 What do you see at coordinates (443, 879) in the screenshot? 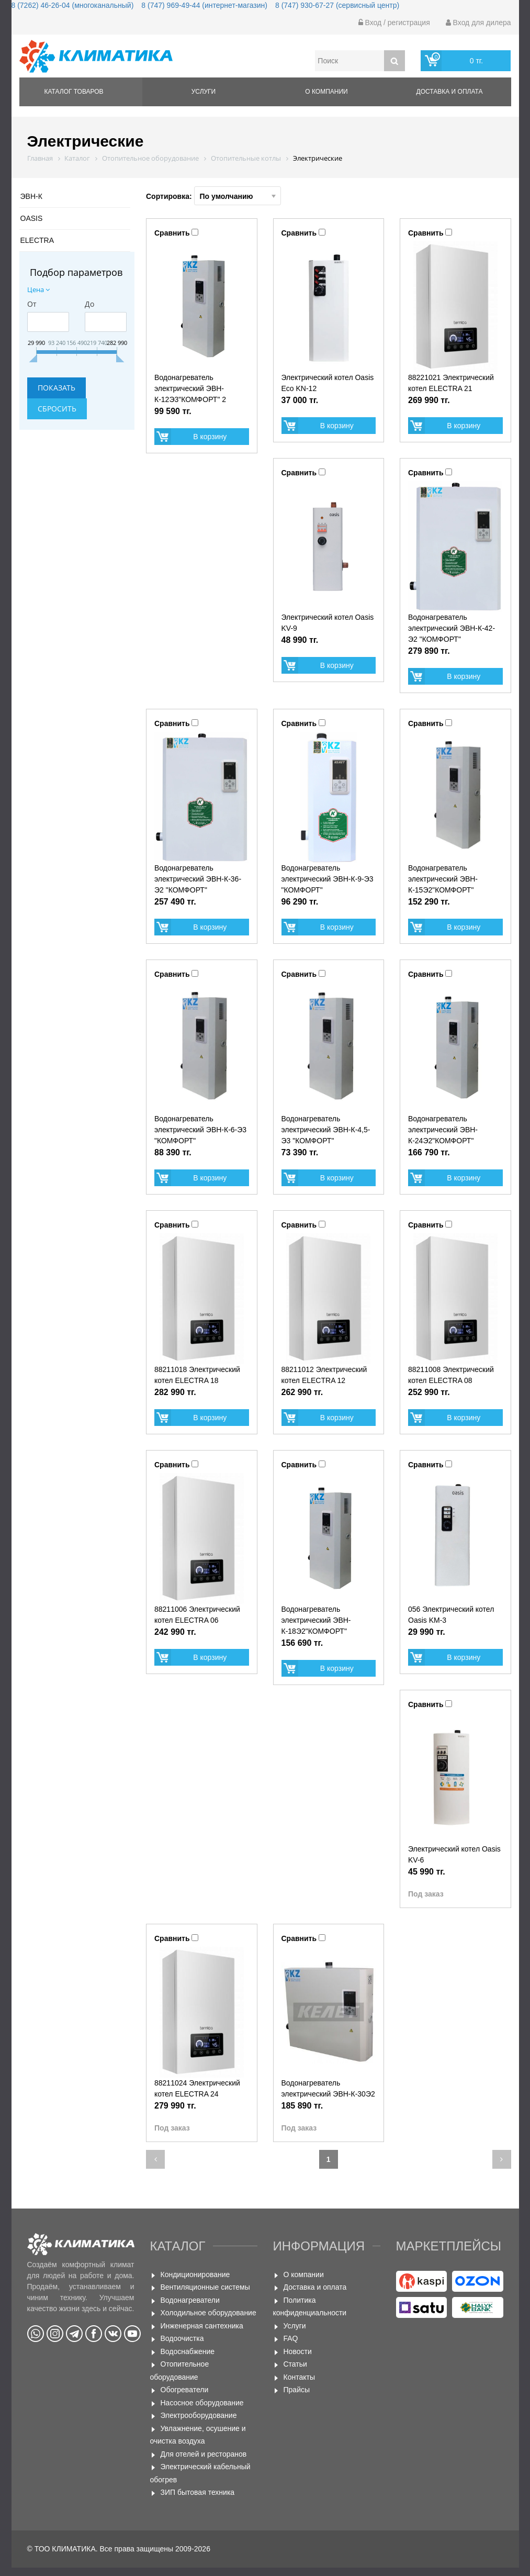
I see `Водонагреватель электрический ЭВН-К-15Э2"КОМФОРТ"` at bounding box center [443, 879].